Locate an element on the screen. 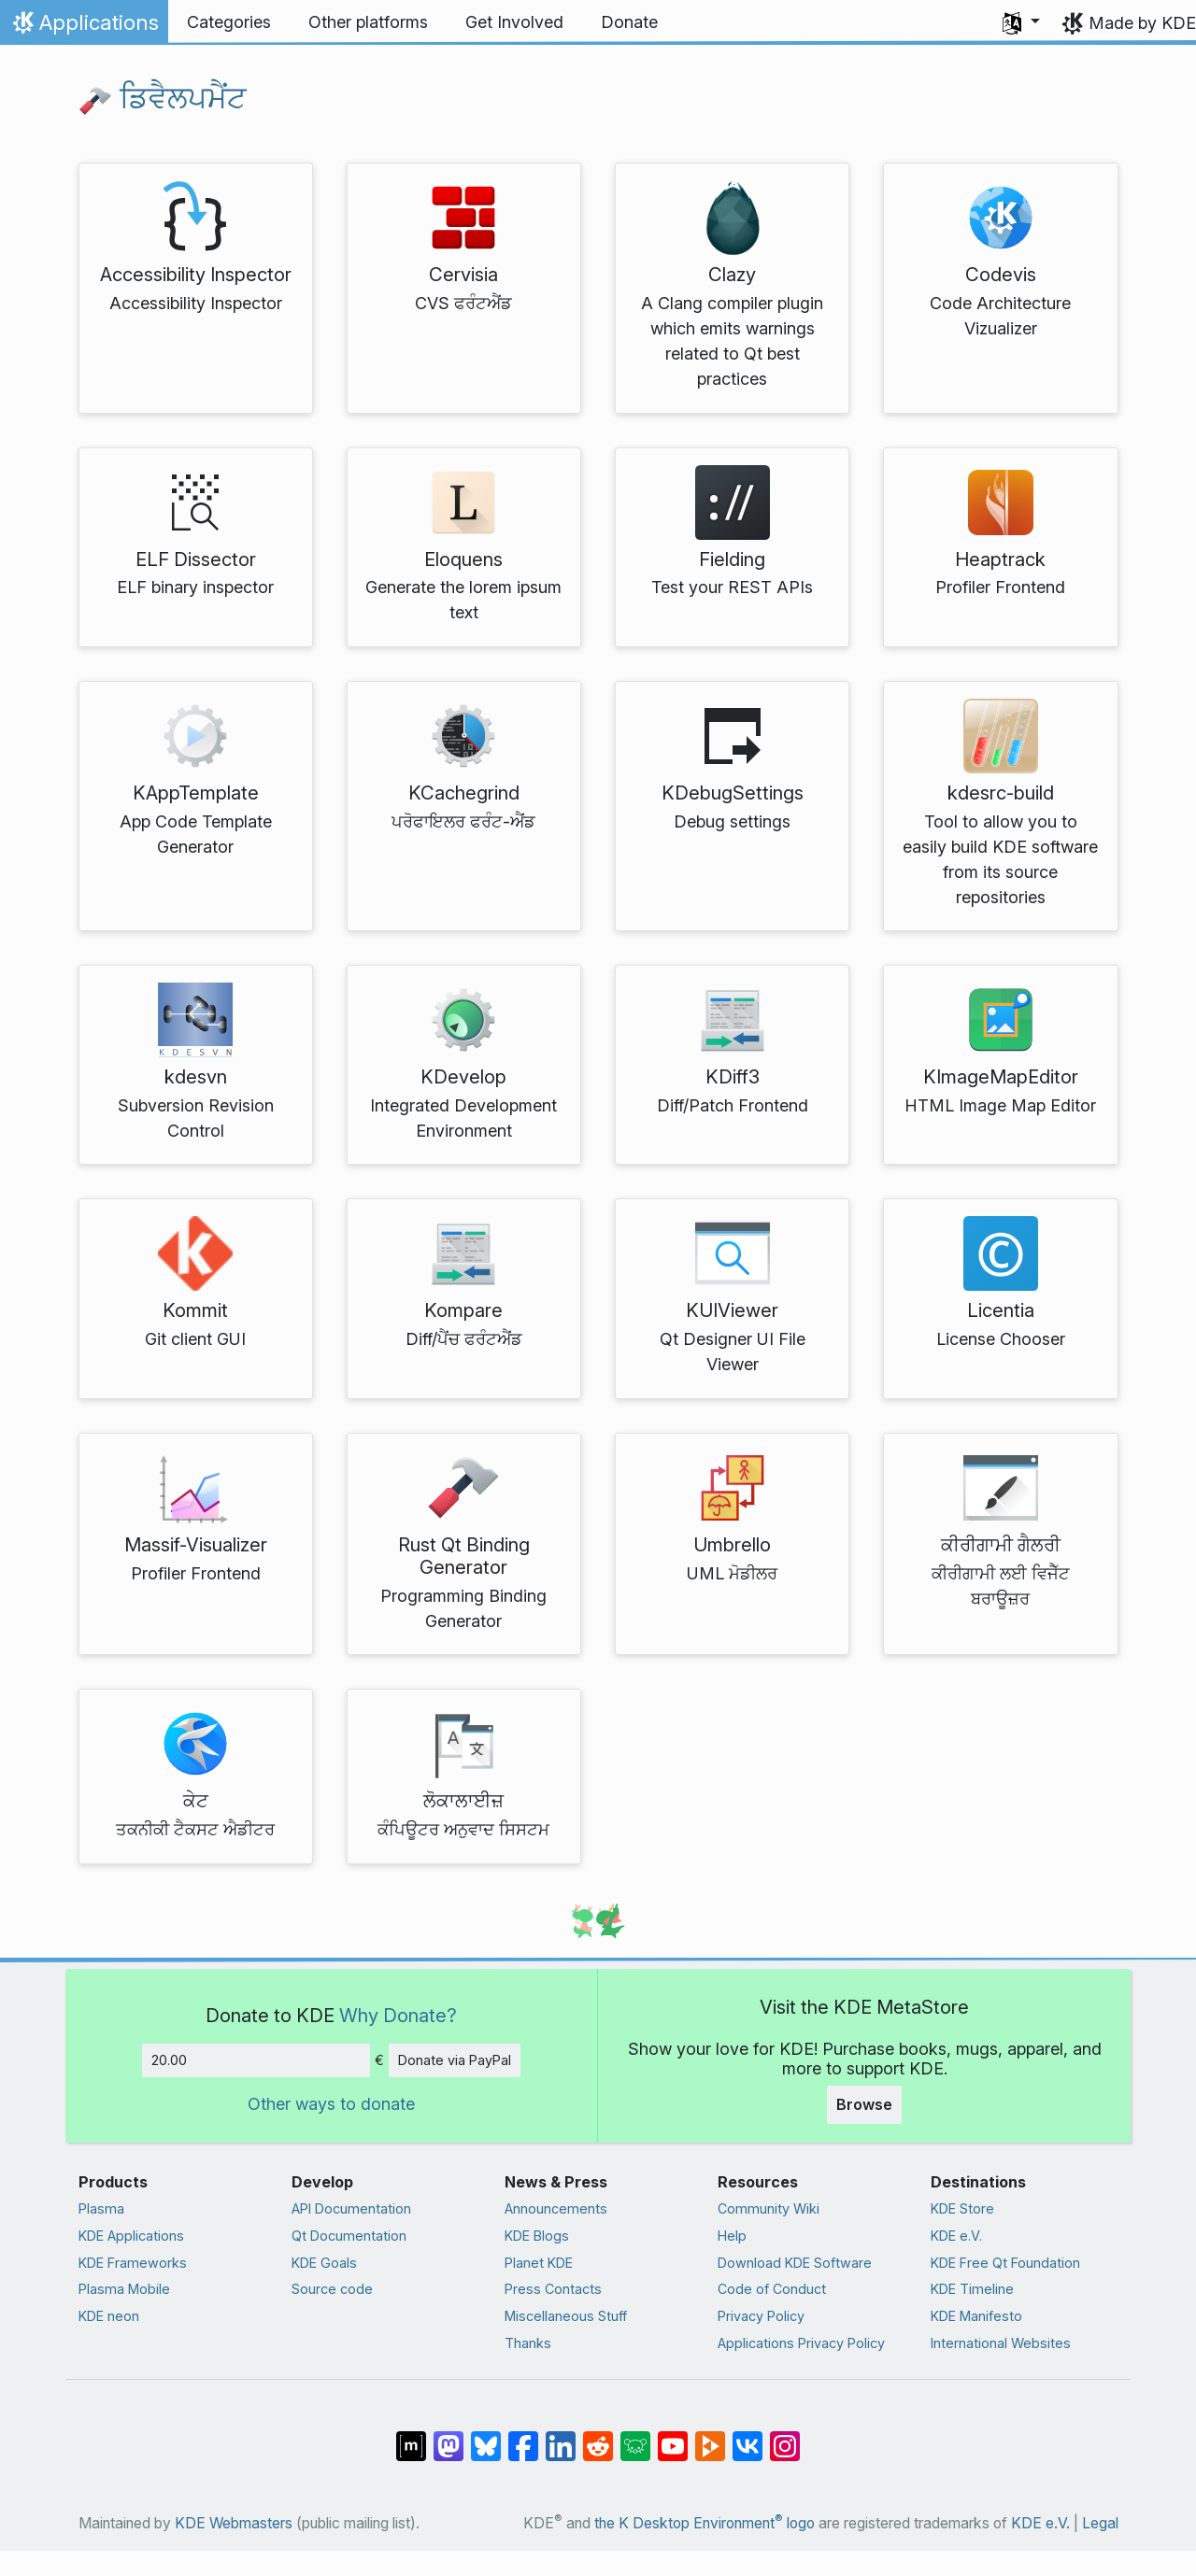 This screenshot has height=2576, width=1196. ਡਿਵੈਲਪਮੈਂਟ is located at coordinates (162, 97).